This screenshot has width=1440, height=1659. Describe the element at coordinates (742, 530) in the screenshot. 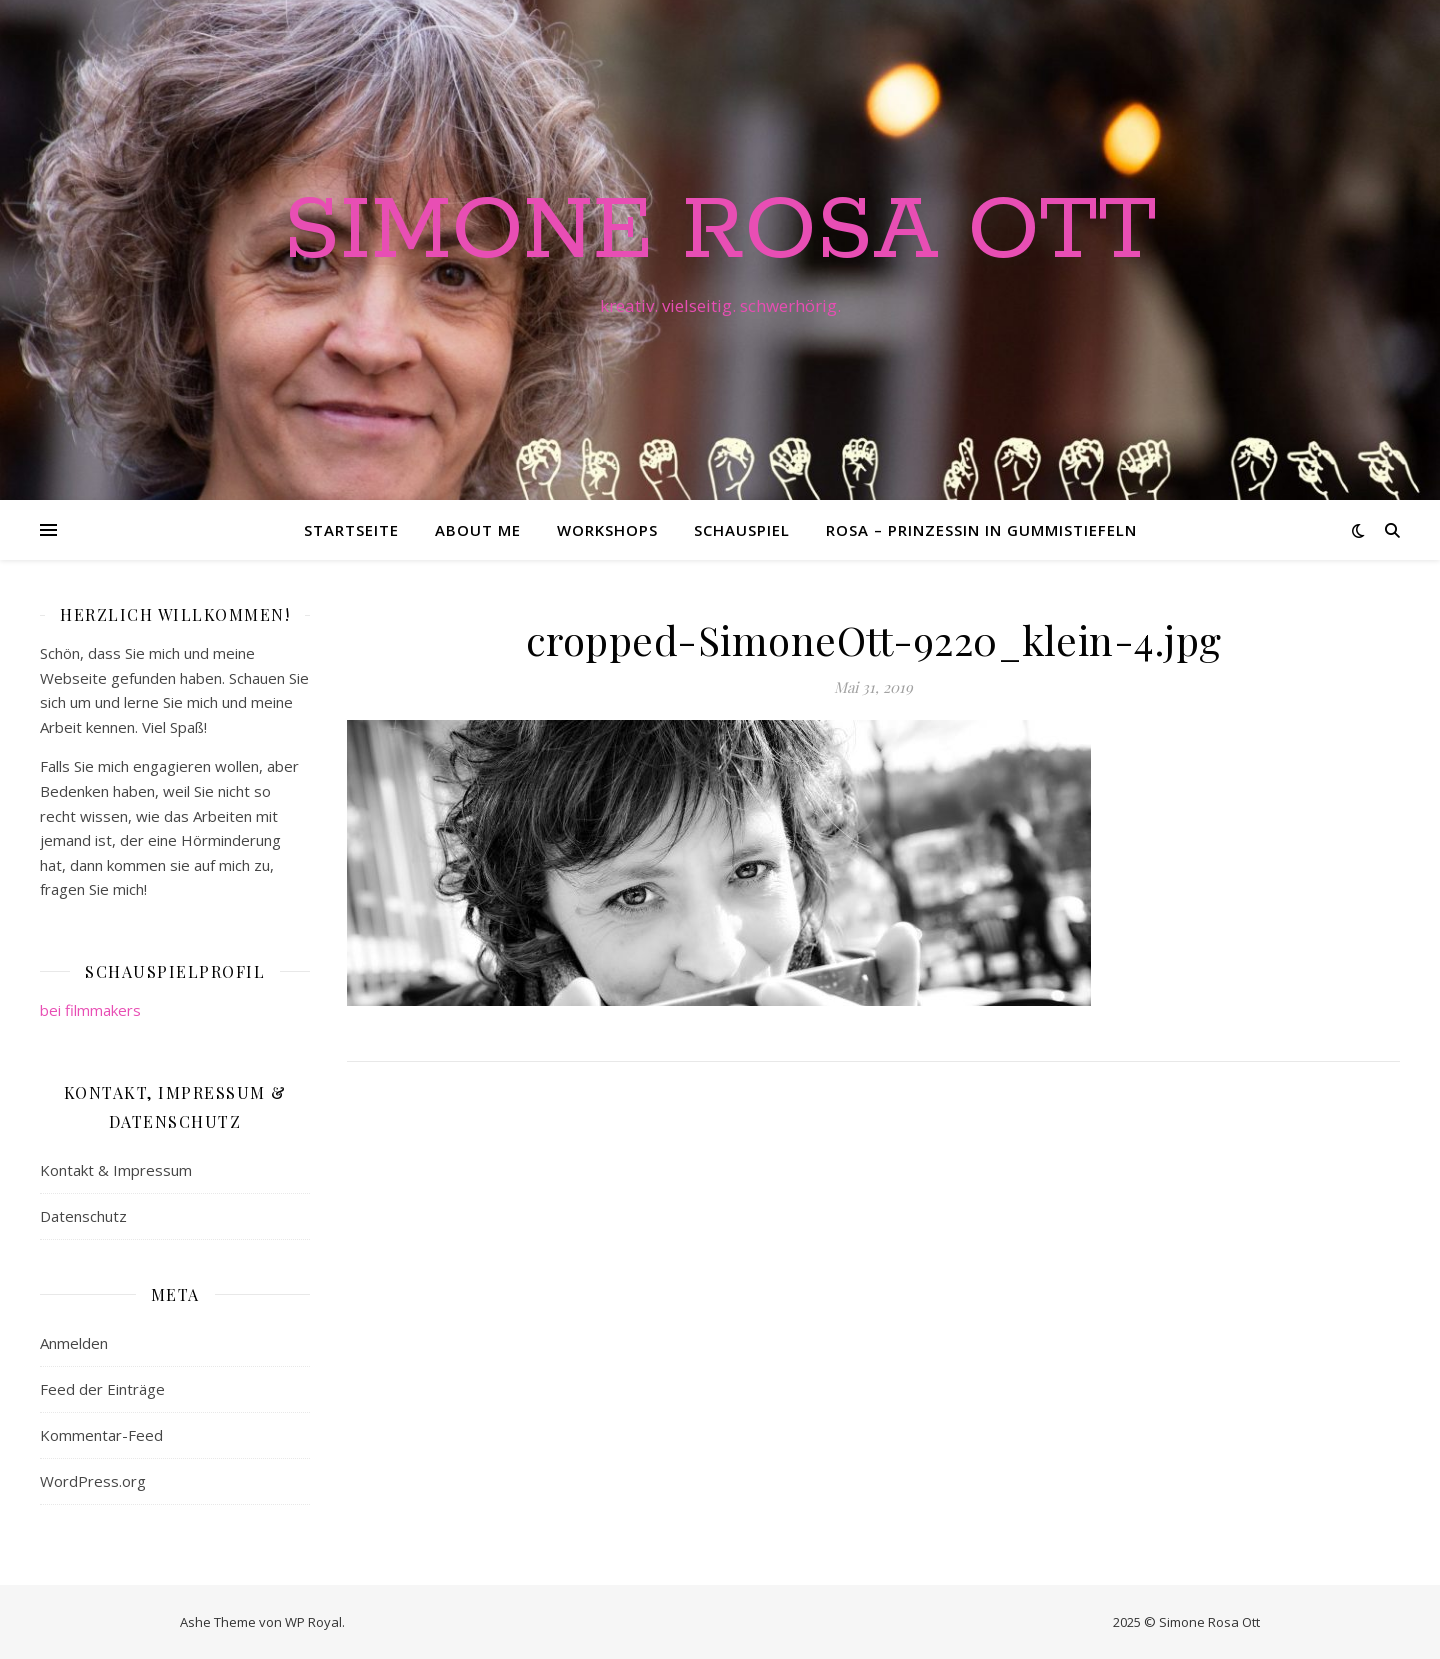

I see `Schauspiel` at that location.